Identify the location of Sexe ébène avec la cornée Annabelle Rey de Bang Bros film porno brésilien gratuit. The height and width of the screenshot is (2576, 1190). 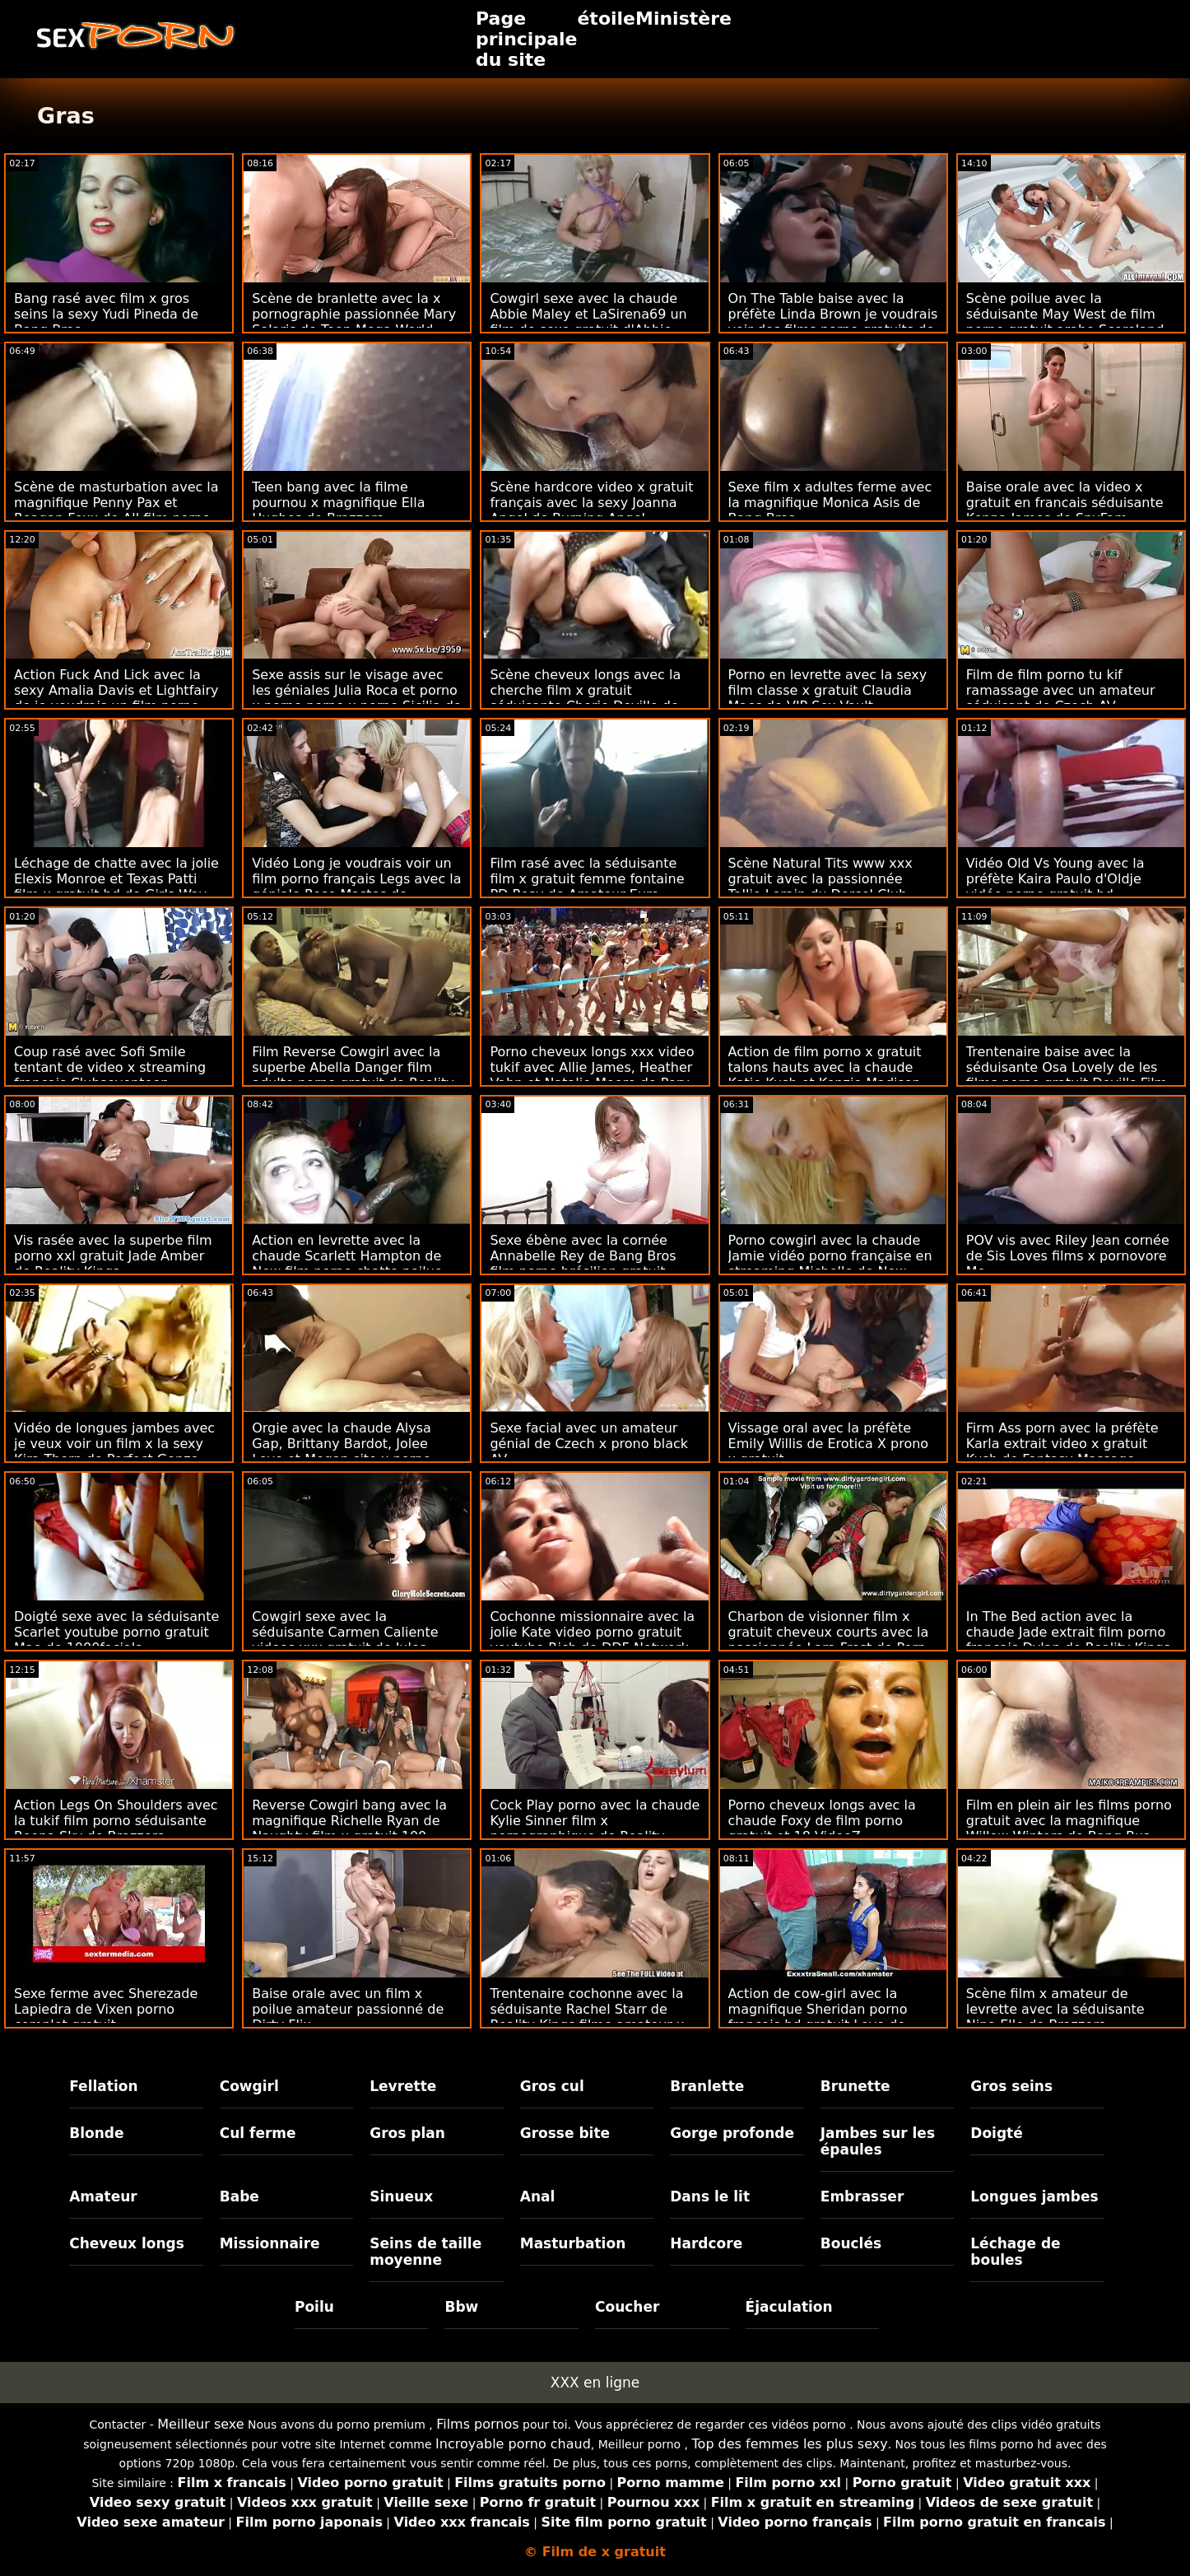
(583, 1255).